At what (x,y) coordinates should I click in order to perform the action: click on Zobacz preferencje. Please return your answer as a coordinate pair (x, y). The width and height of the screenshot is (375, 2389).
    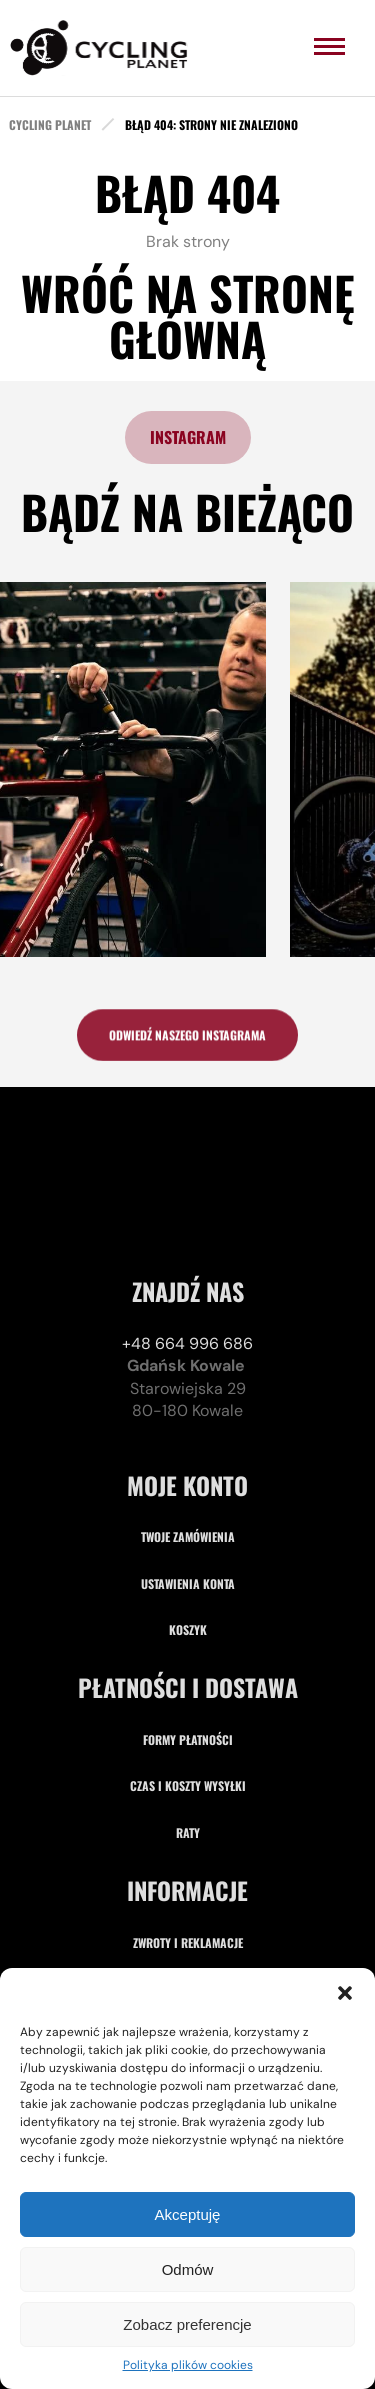
    Looking at the image, I should click on (187, 2324).